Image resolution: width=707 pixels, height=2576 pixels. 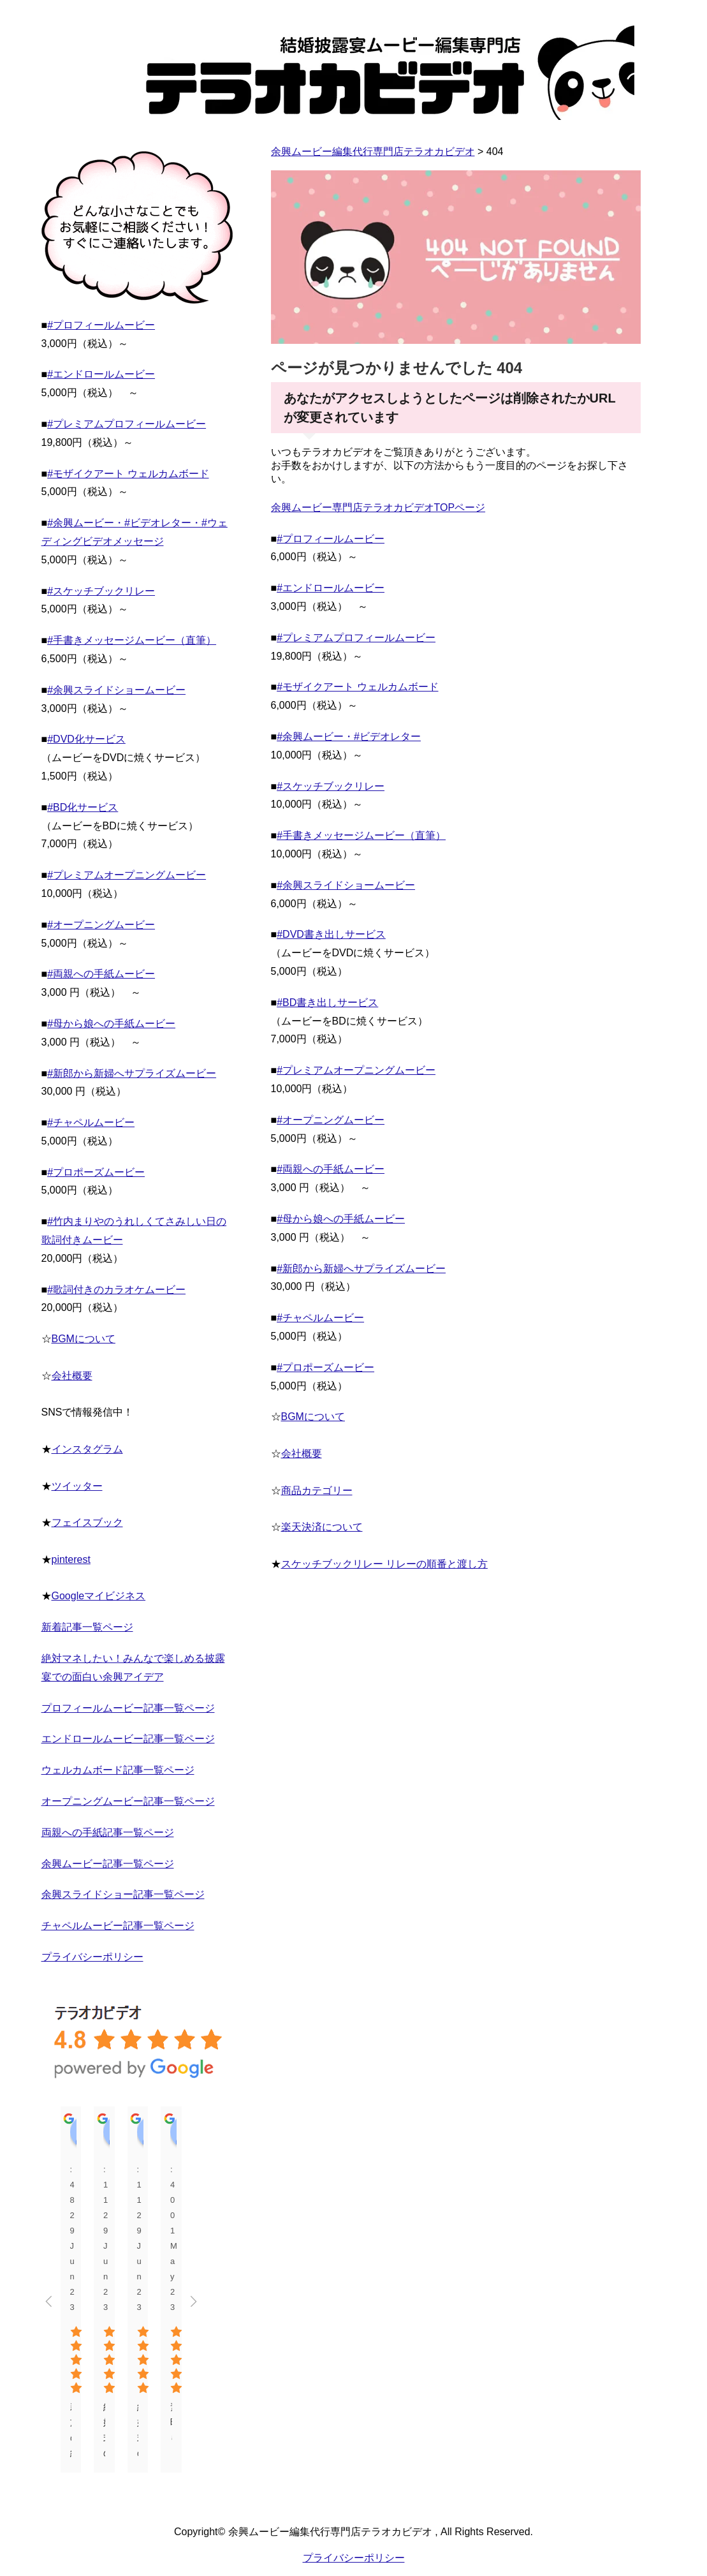 What do you see at coordinates (107, 1863) in the screenshot?
I see `余興ムービー記事一覧ページ` at bounding box center [107, 1863].